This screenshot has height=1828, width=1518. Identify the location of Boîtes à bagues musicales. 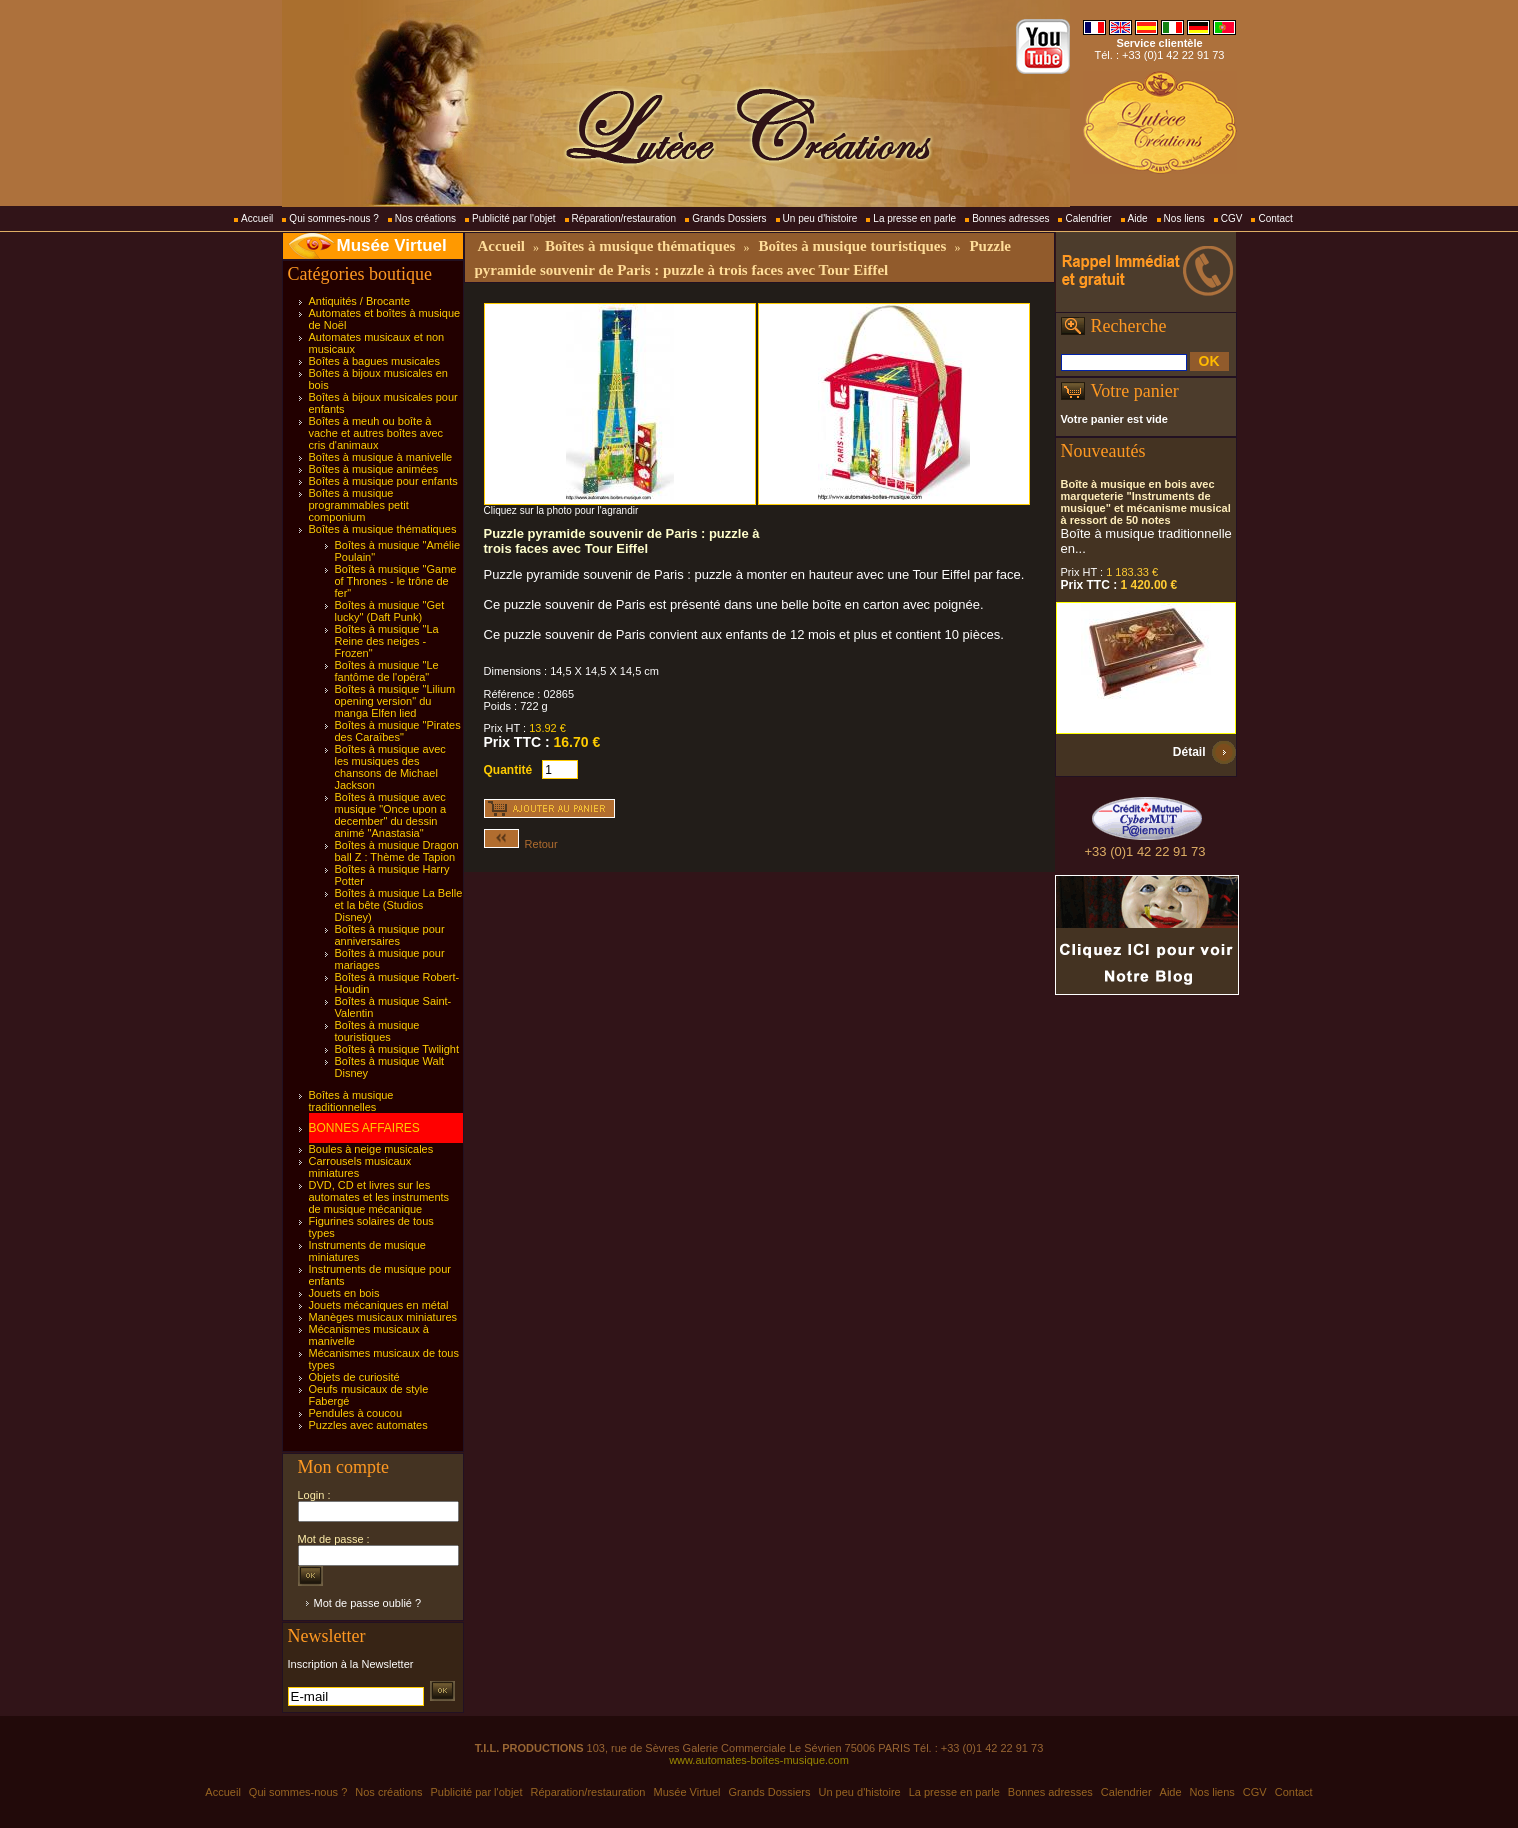
(374, 361).